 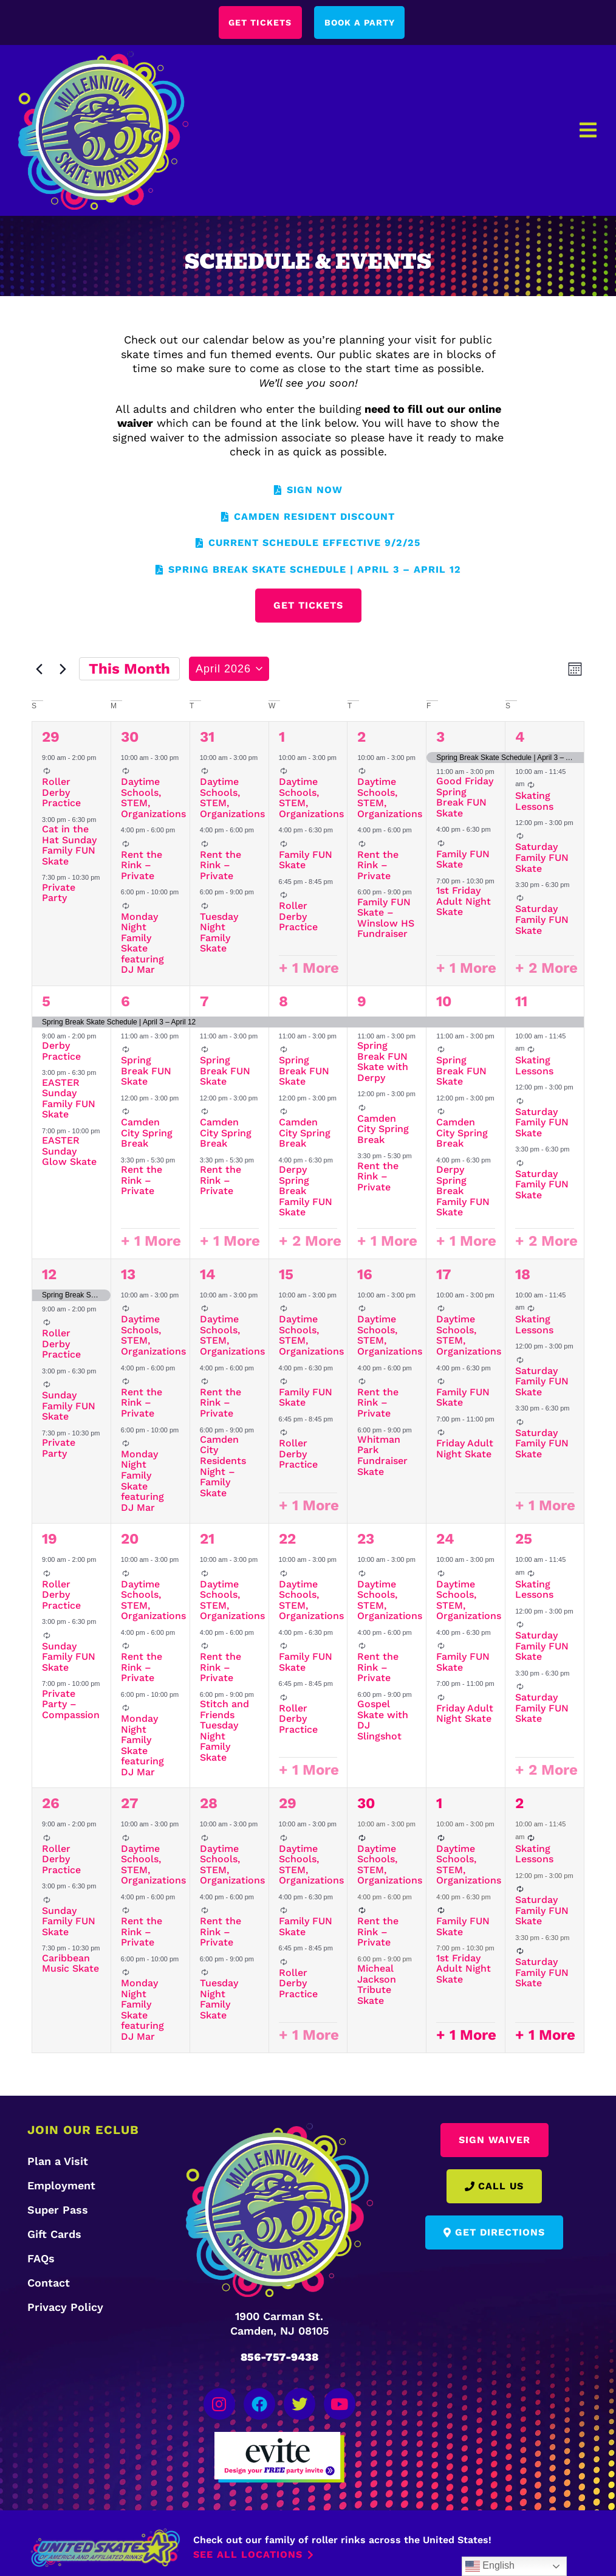 I want to click on Friday Adult Night Skate, so click(x=464, y=1449).